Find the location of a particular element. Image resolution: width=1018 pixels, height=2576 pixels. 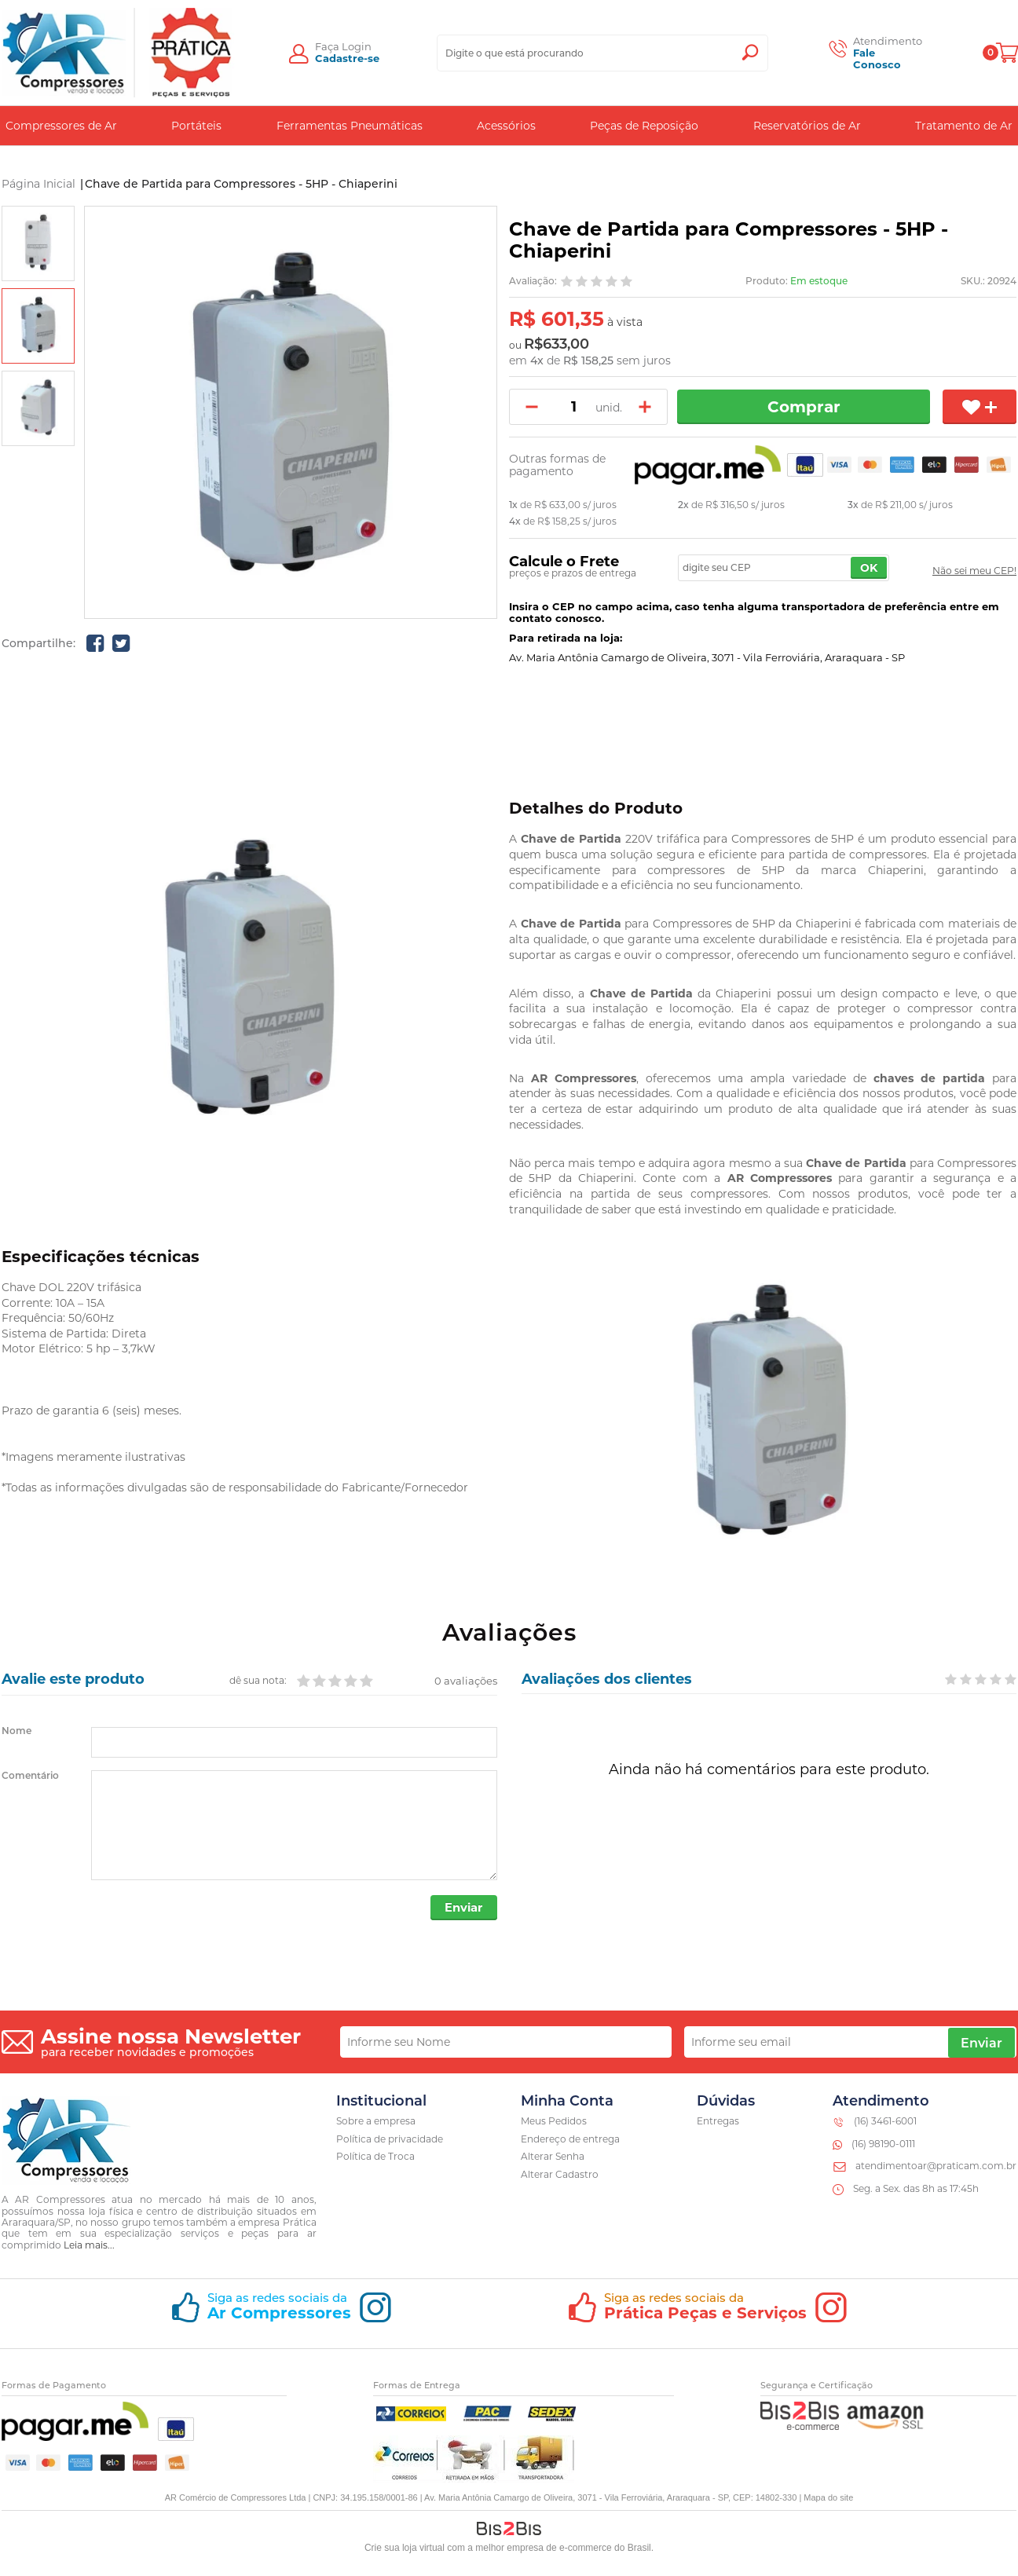

[Siga o nosso instagram] is located at coordinates (281, 2315).